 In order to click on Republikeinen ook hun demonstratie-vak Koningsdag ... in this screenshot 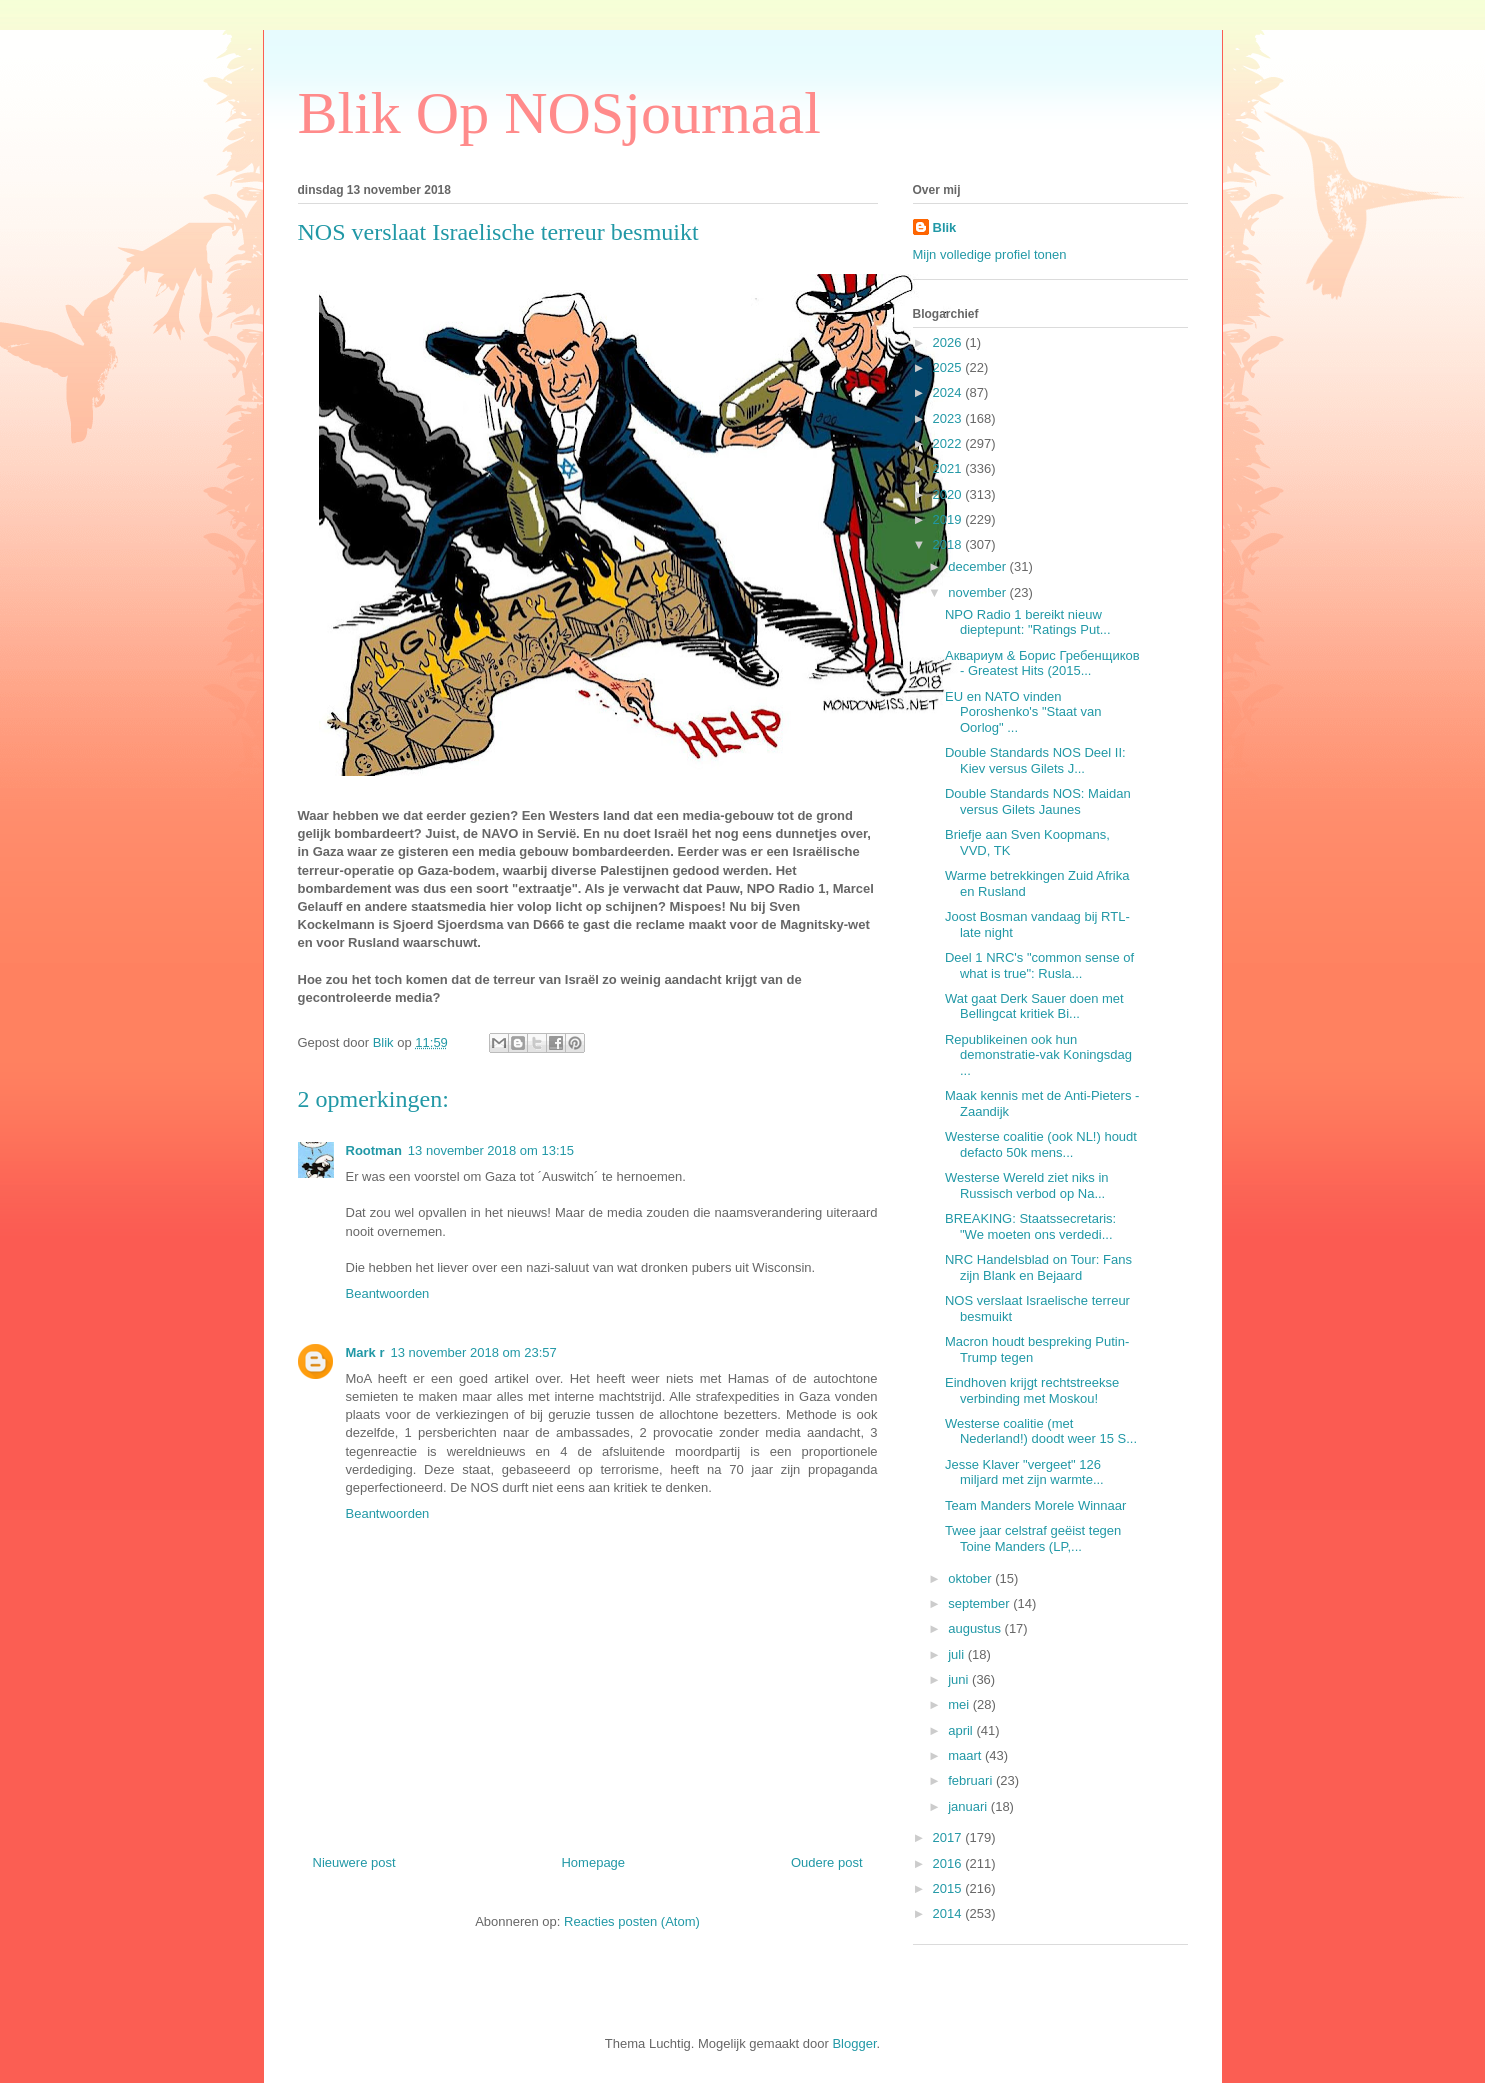, I will do `click(1038, 1055)`.